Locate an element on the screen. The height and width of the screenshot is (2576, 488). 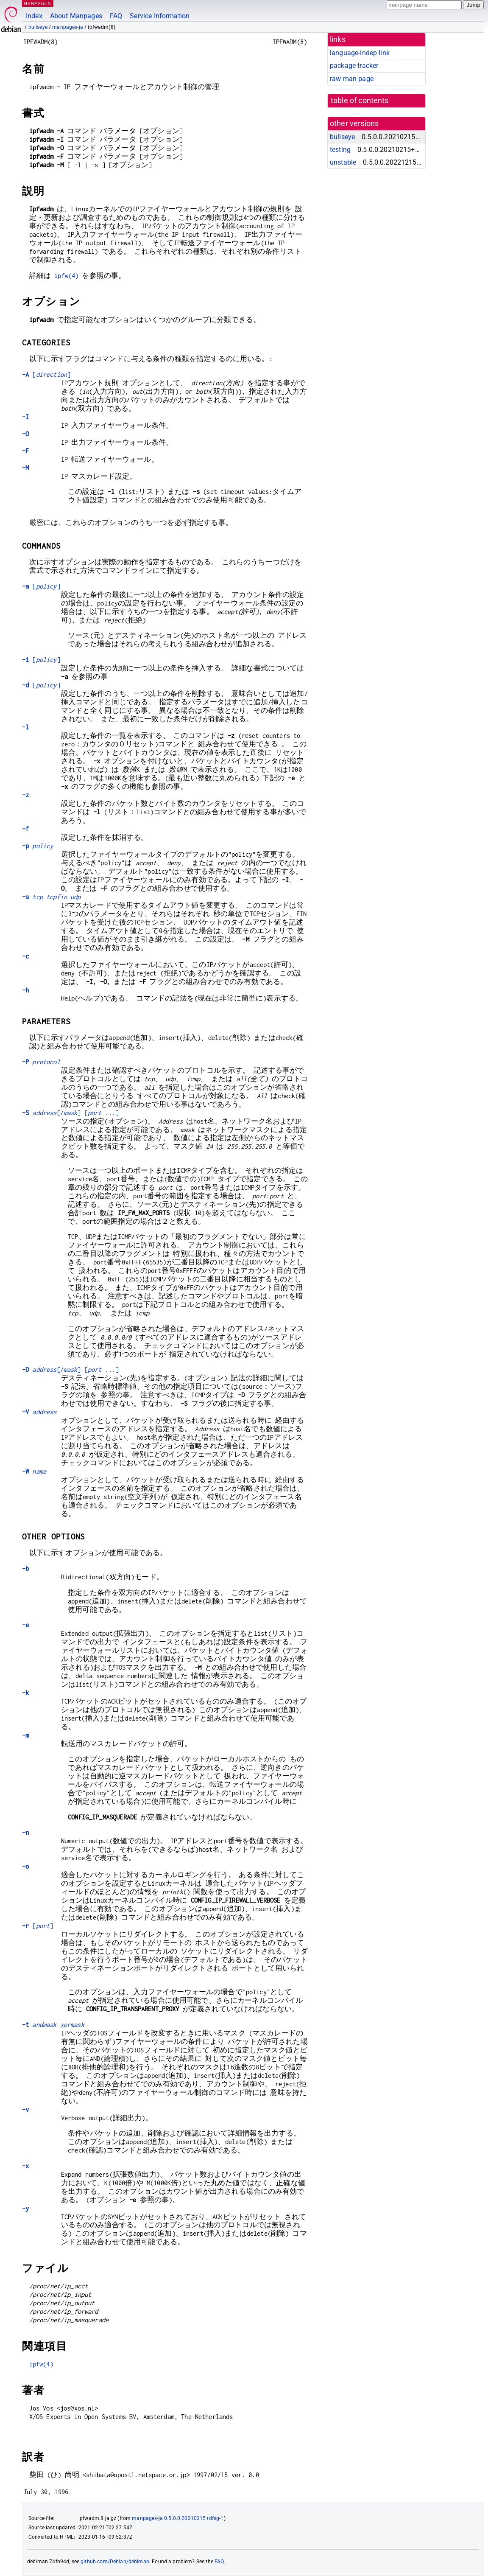
unstable is located at coordinates (343, 162).